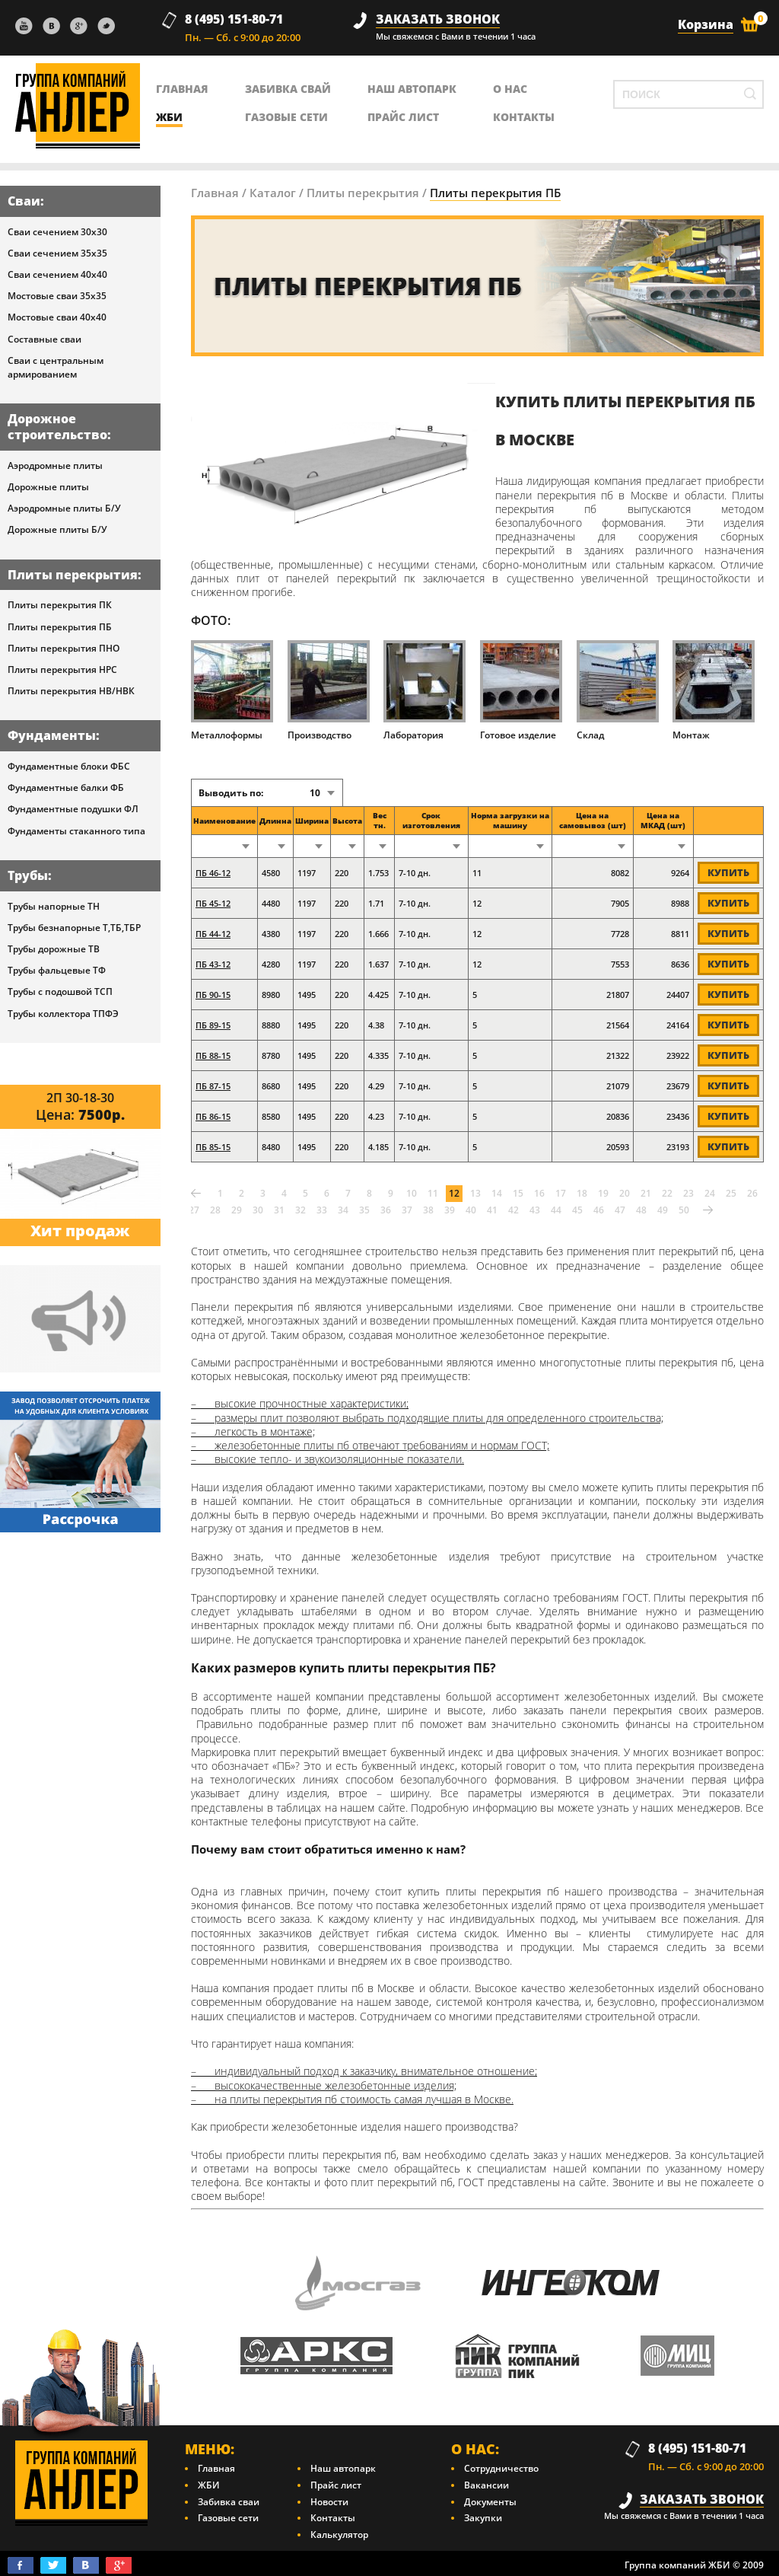 Image resolution: width=779 pixels, height=2576 pixels. Describe the element at coordinates (196, 1193) in the screenshot. I see `Назад` at that location.